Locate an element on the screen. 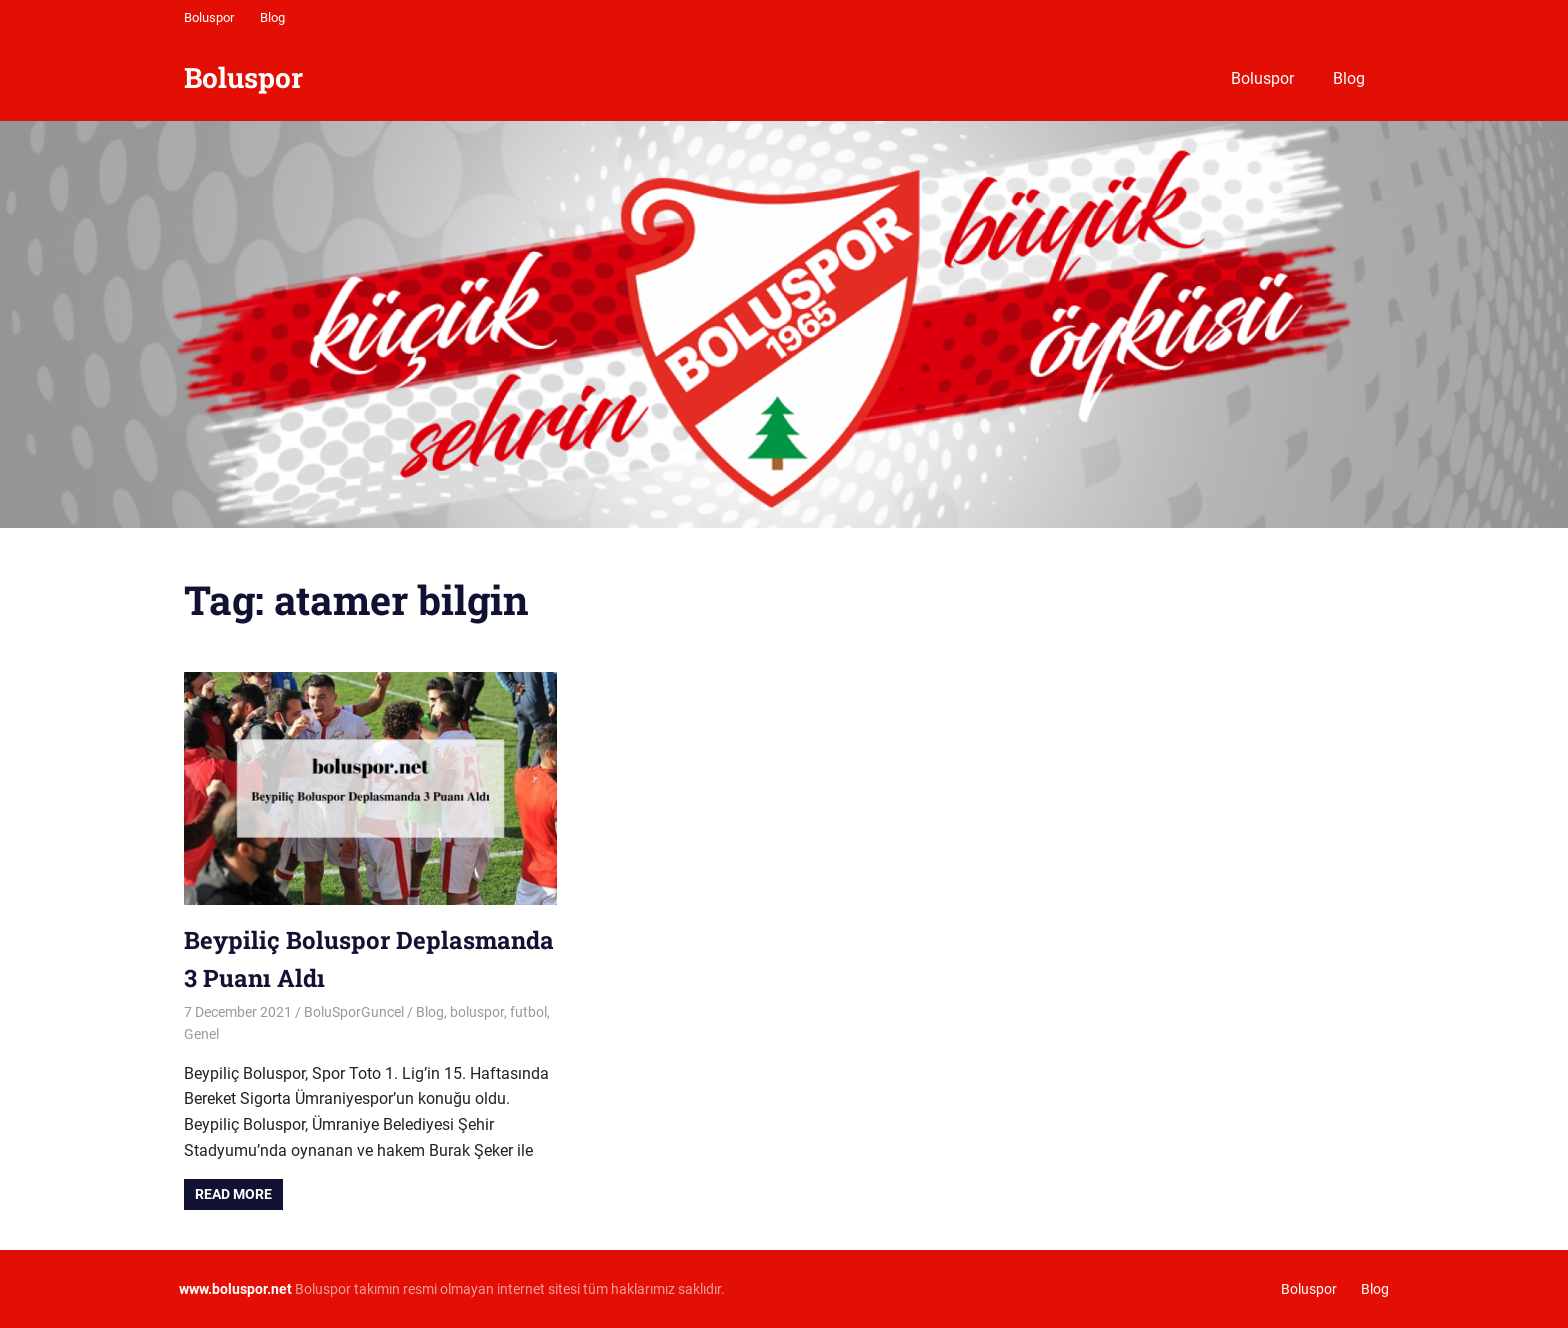 The image size is (1568, 1328). boluspor is located at coordinates (477, 1012).